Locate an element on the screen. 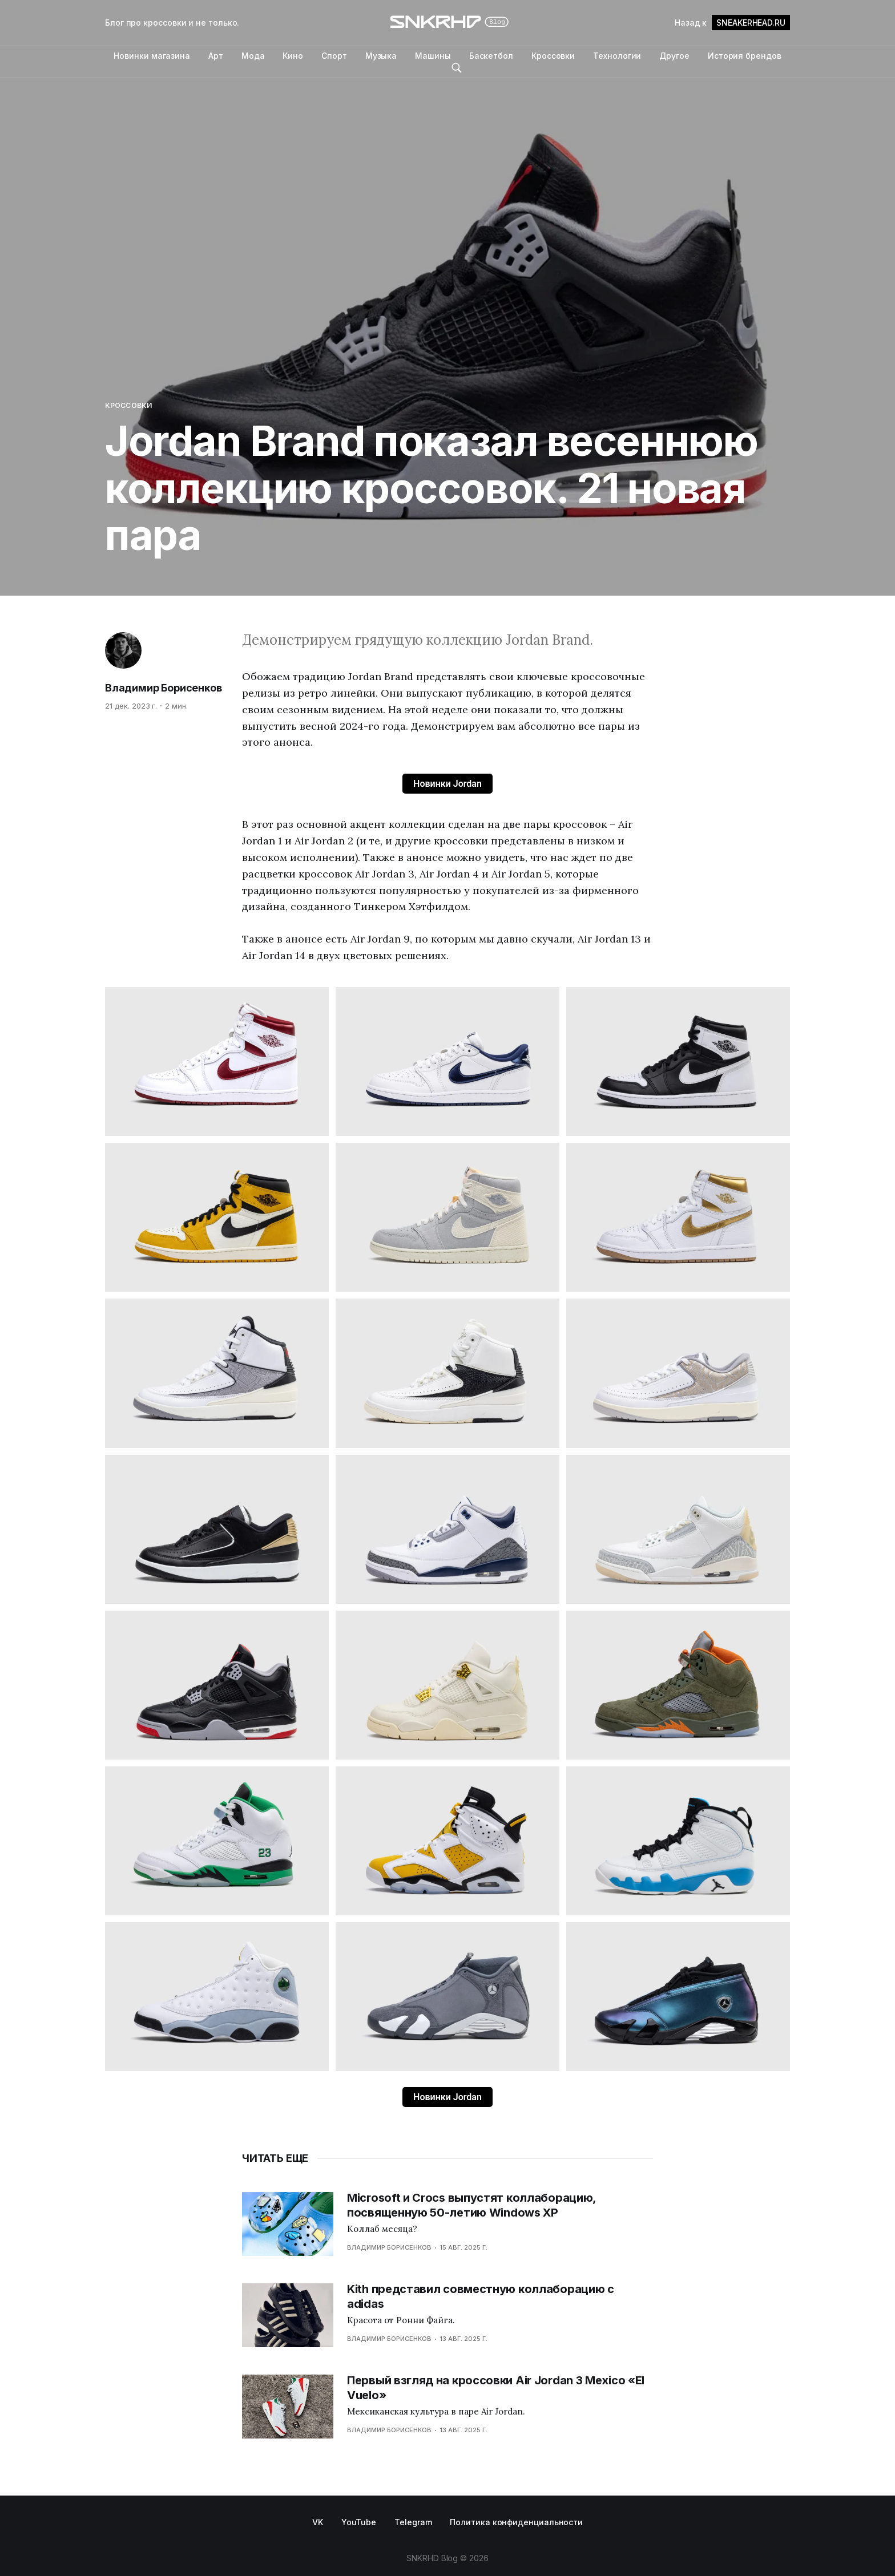  Арт is located at coordinates (215, 55).